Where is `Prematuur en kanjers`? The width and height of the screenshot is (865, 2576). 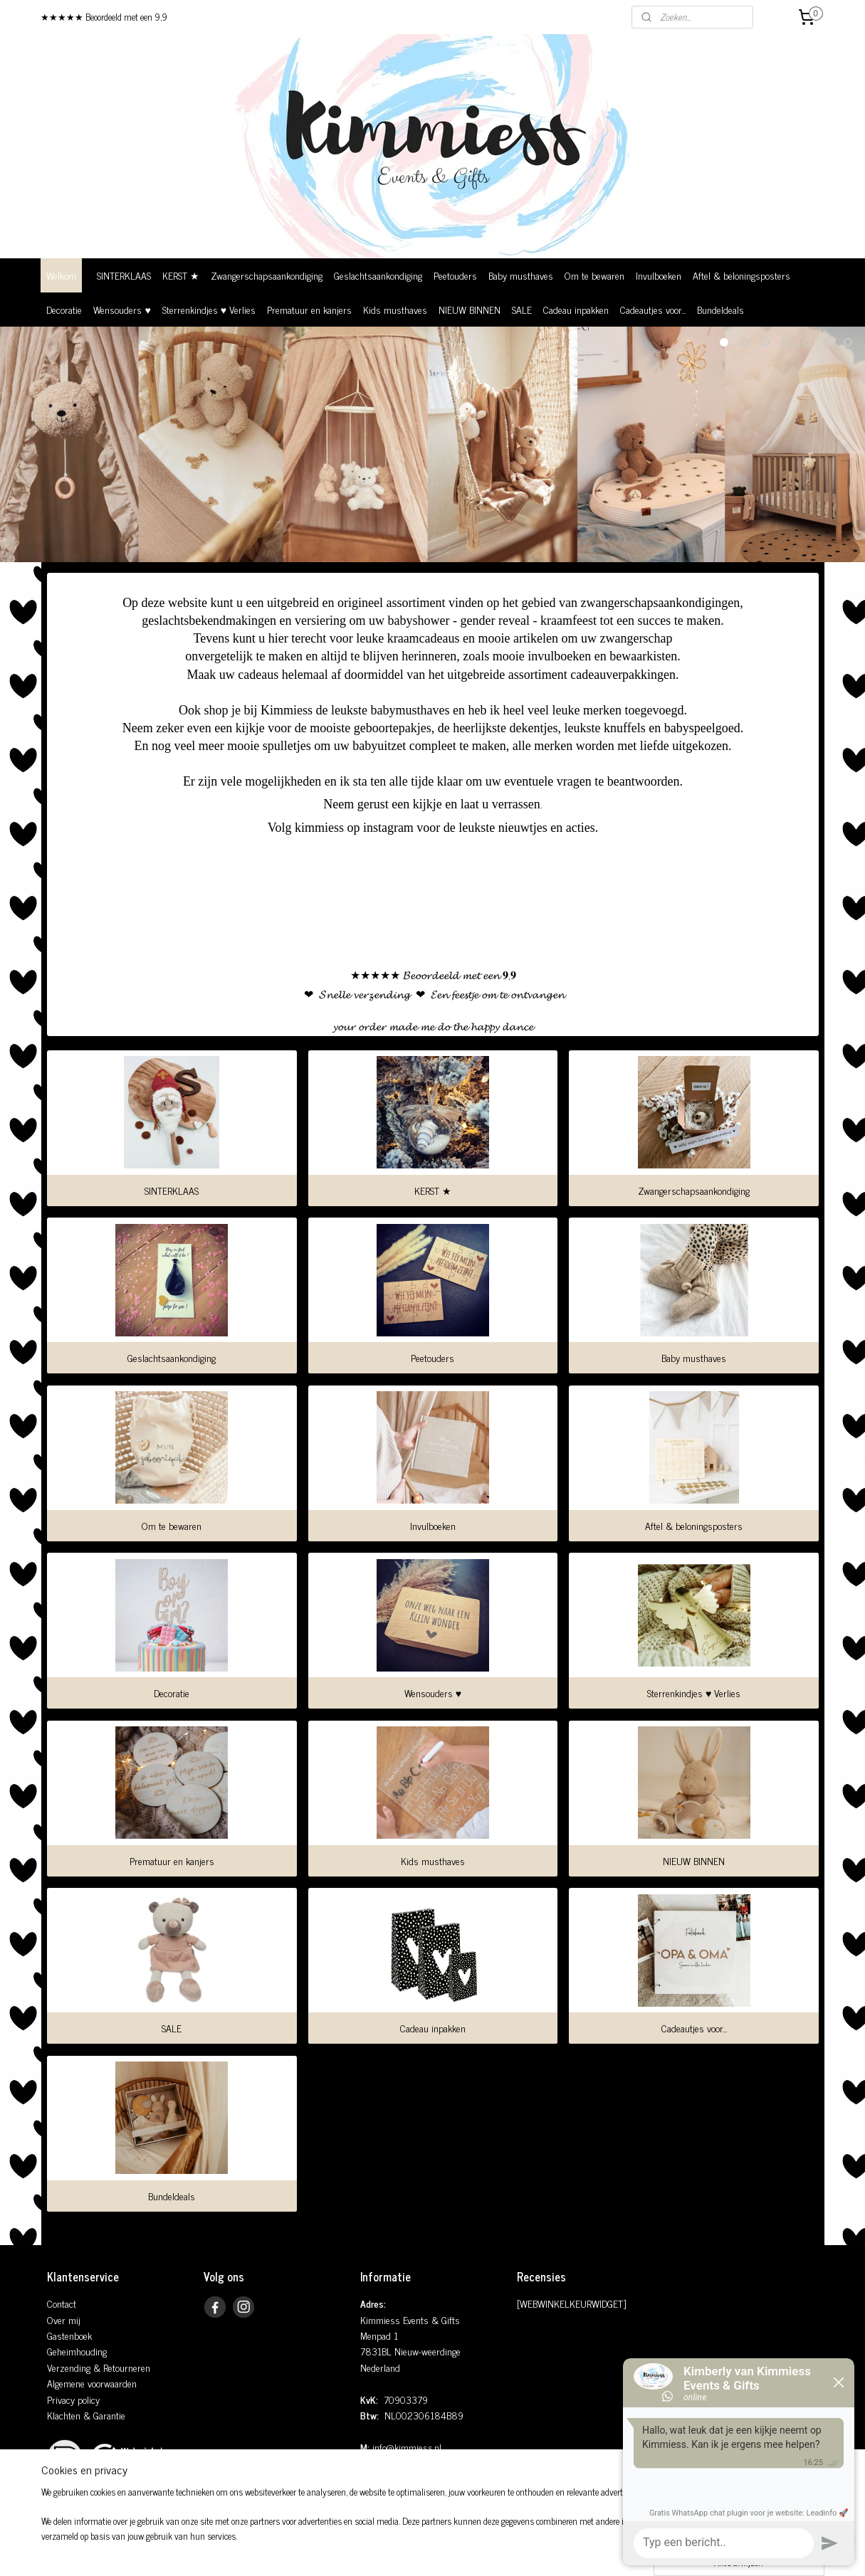
Prematuur en kanjers is located at coordinates (309, 309).